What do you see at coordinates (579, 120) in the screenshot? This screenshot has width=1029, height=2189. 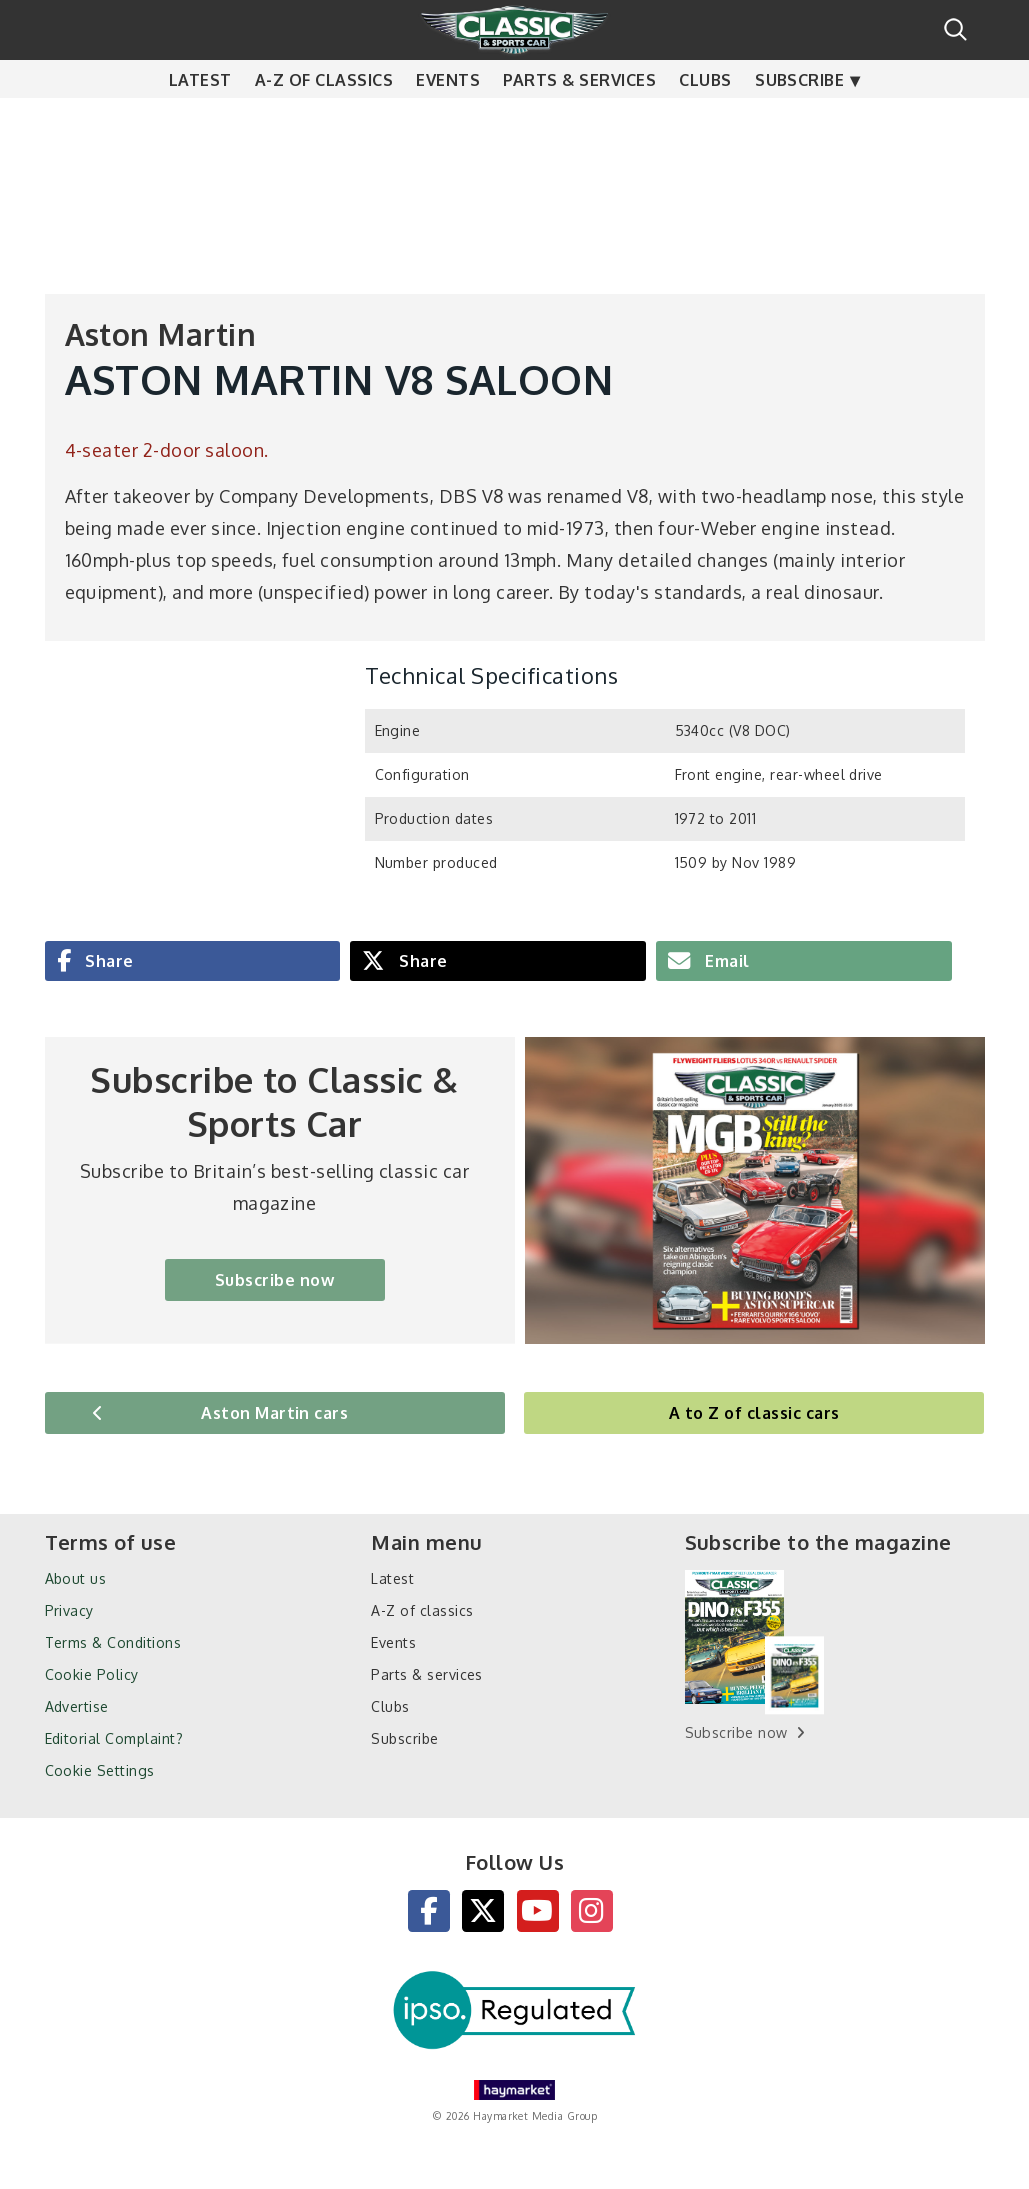 I see `Parts & services` at bounding box center [579, 120].